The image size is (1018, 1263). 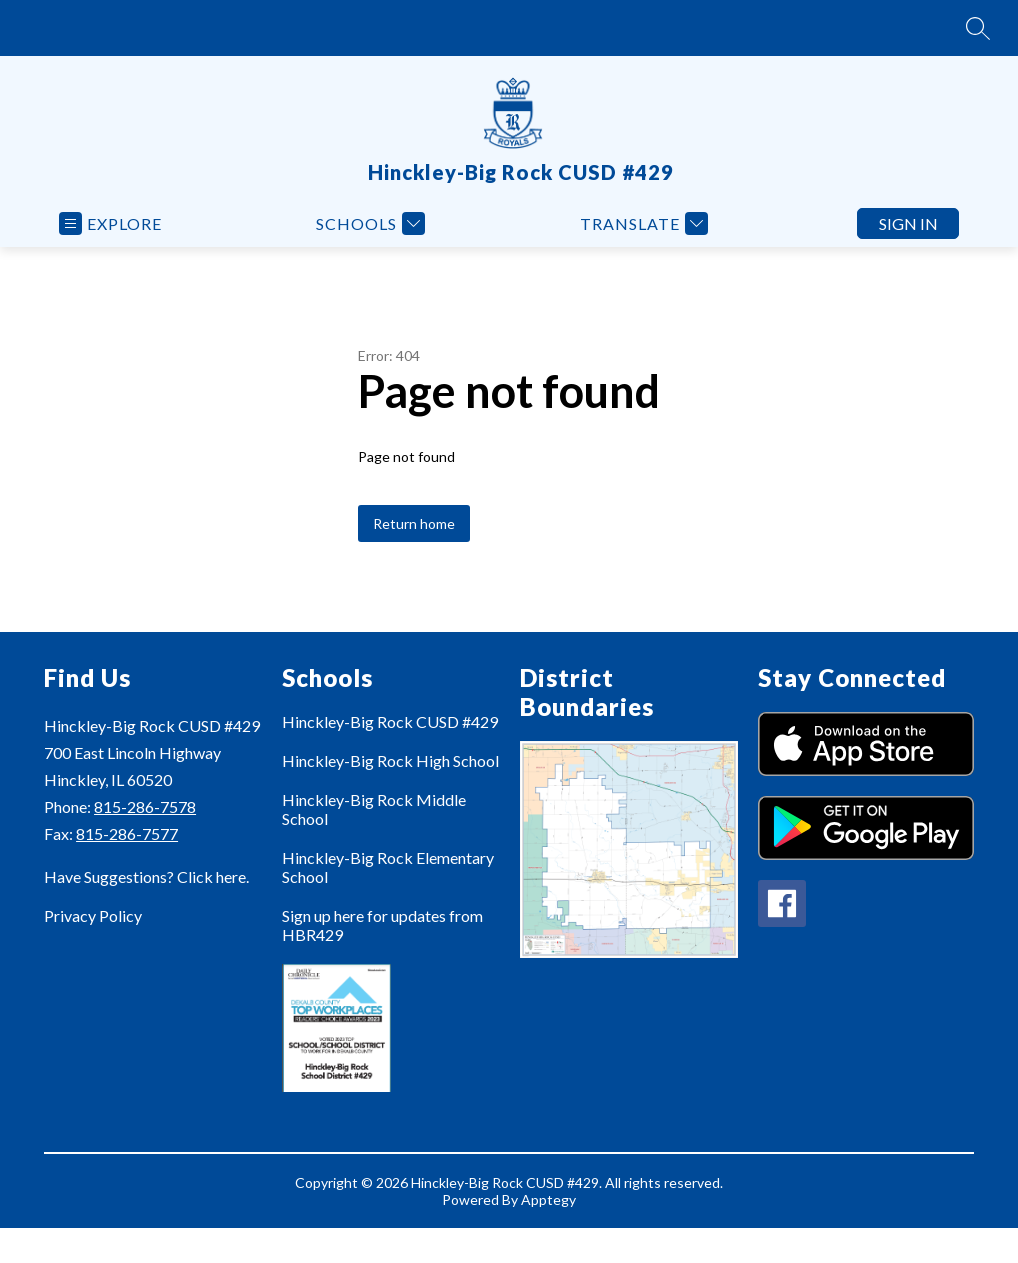 I want to click on Sign up here for updates from HBR429, so click(x=382, y=925).